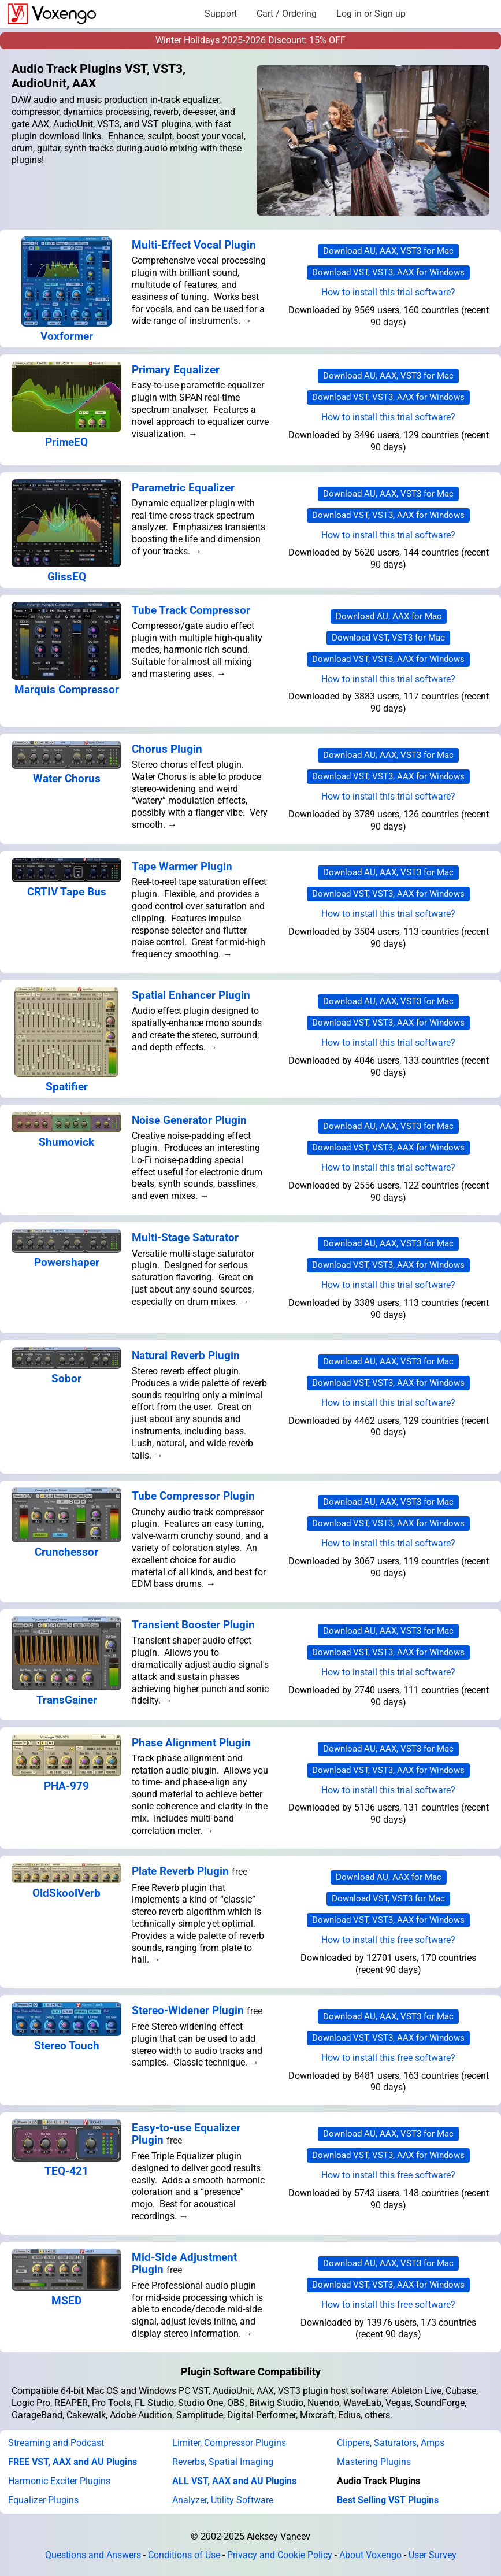 This screenshot has height=2576, width=501. I want to click on Chorus Plugin, so click(167, 749).